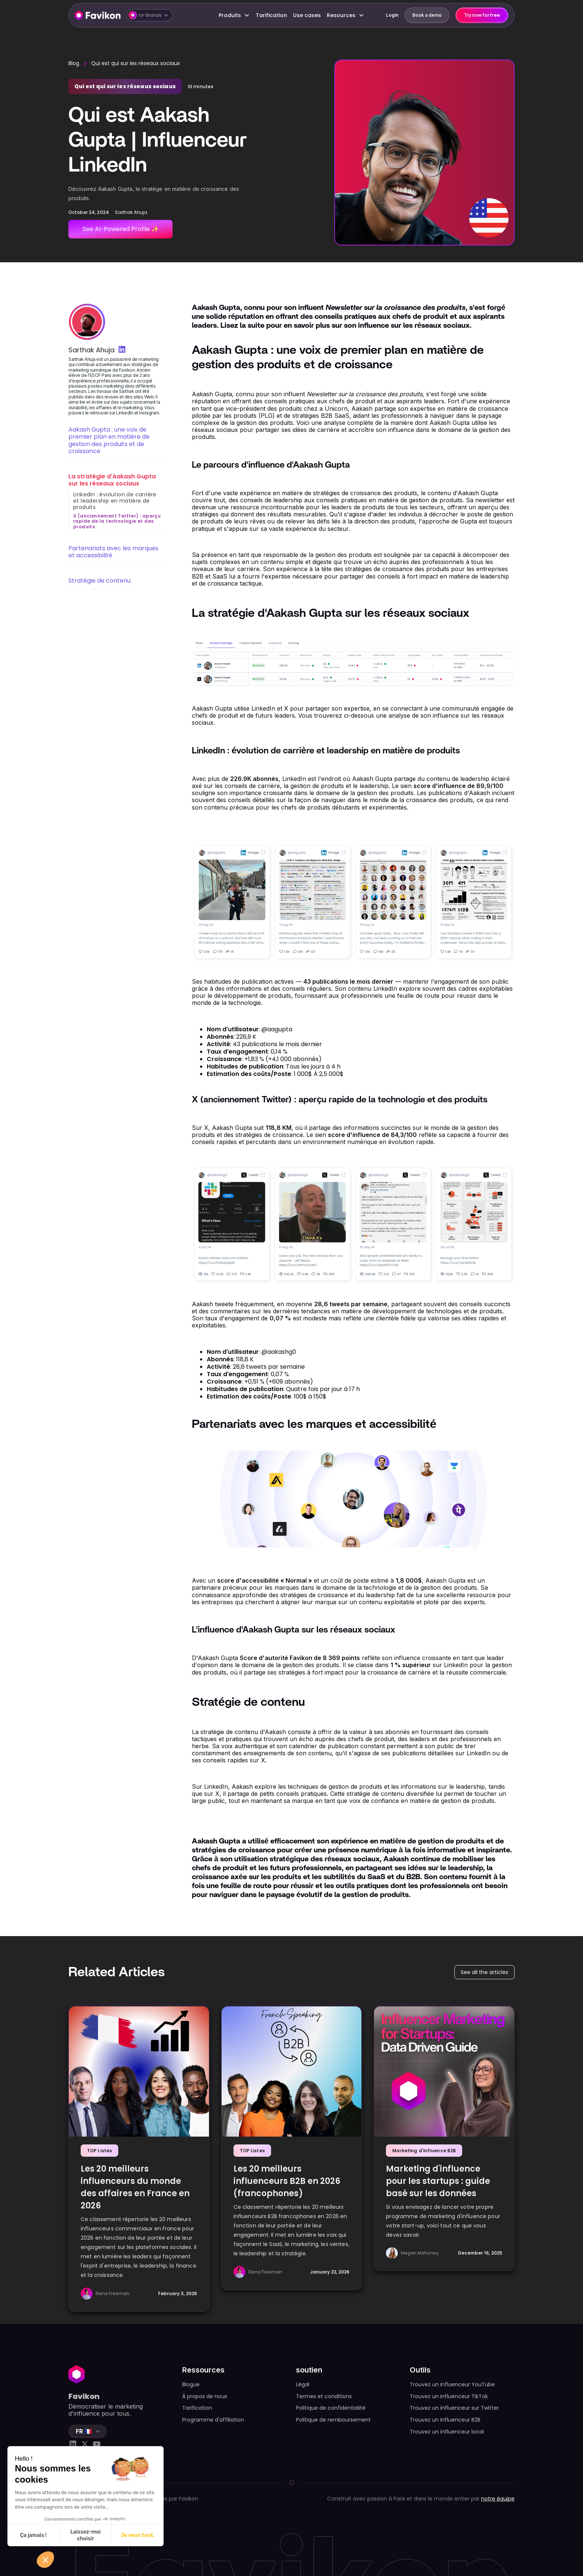 The height and width of the screenshot is (2576, 583). Describe the element at coordinates (427, 15) in the screenshot. I see `Book a demo` at that location.